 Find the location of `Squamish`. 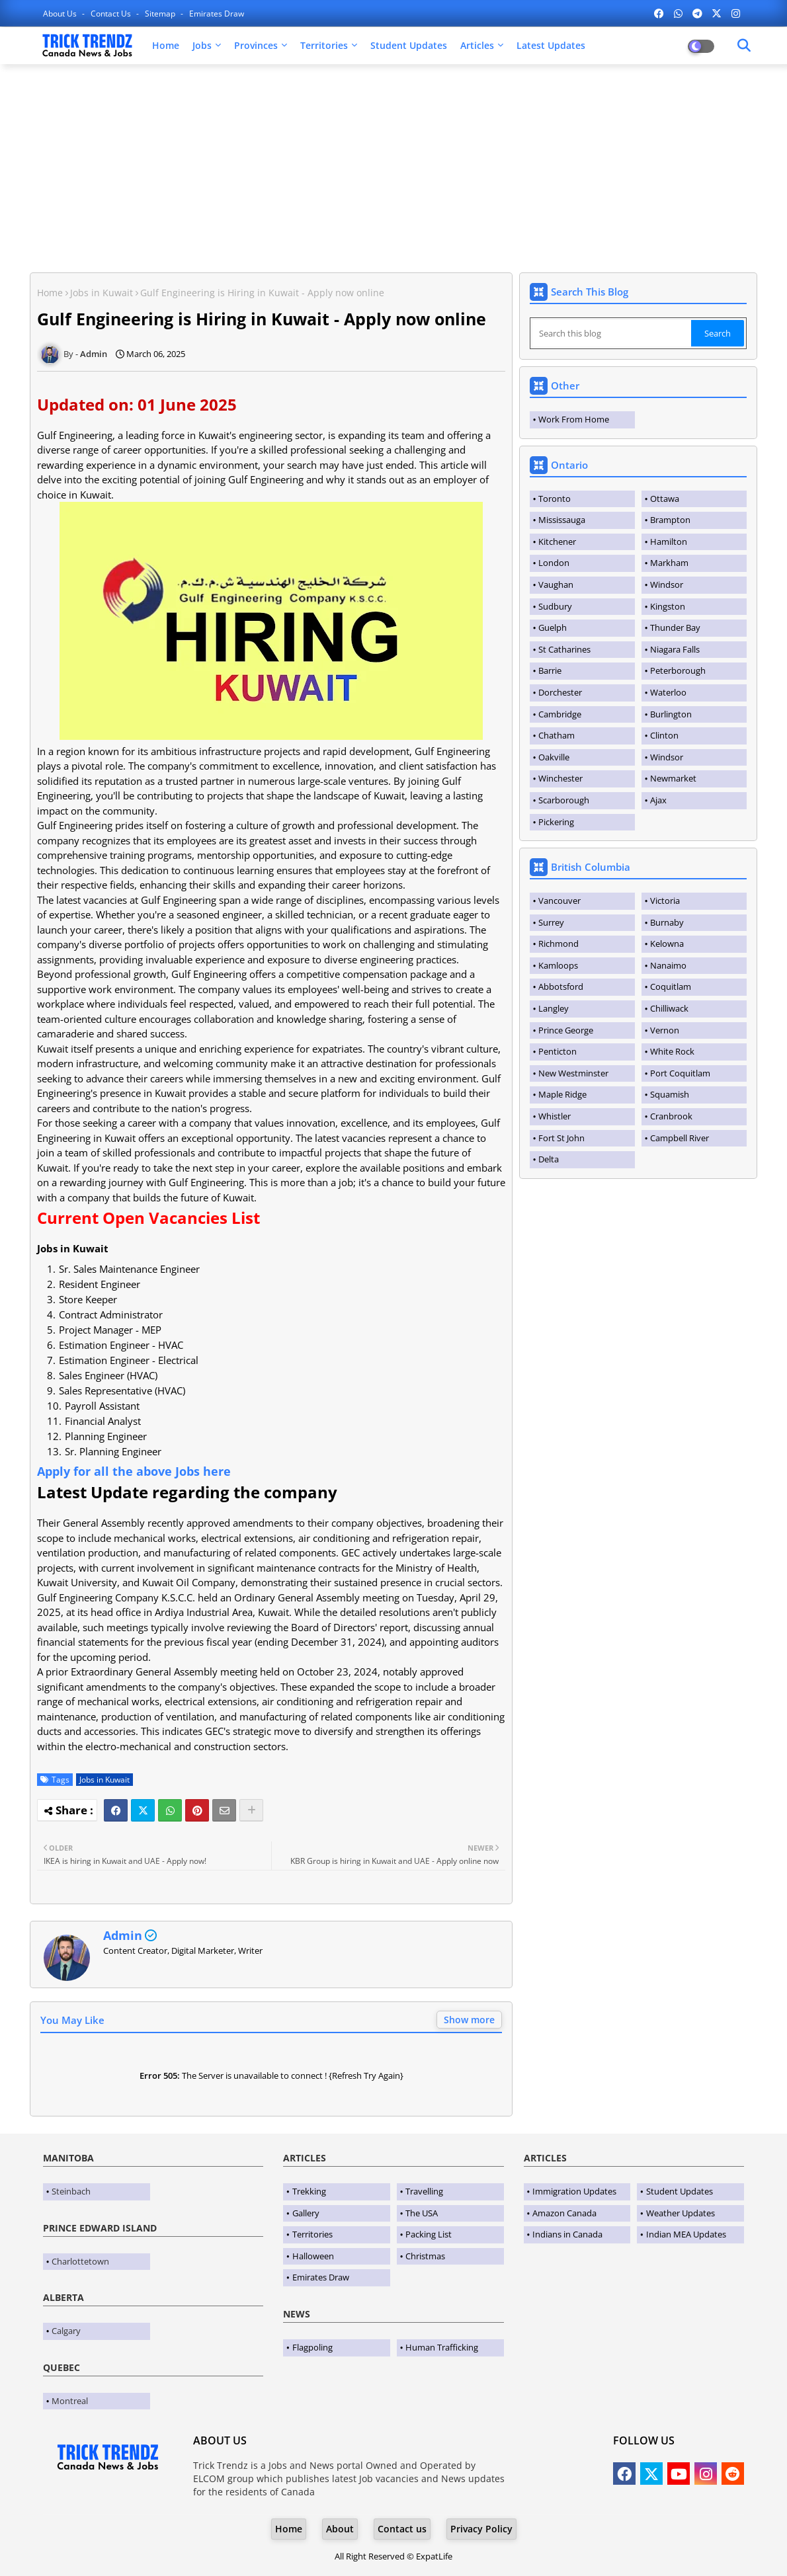

Squamish is located at coordinates (669, 1094).